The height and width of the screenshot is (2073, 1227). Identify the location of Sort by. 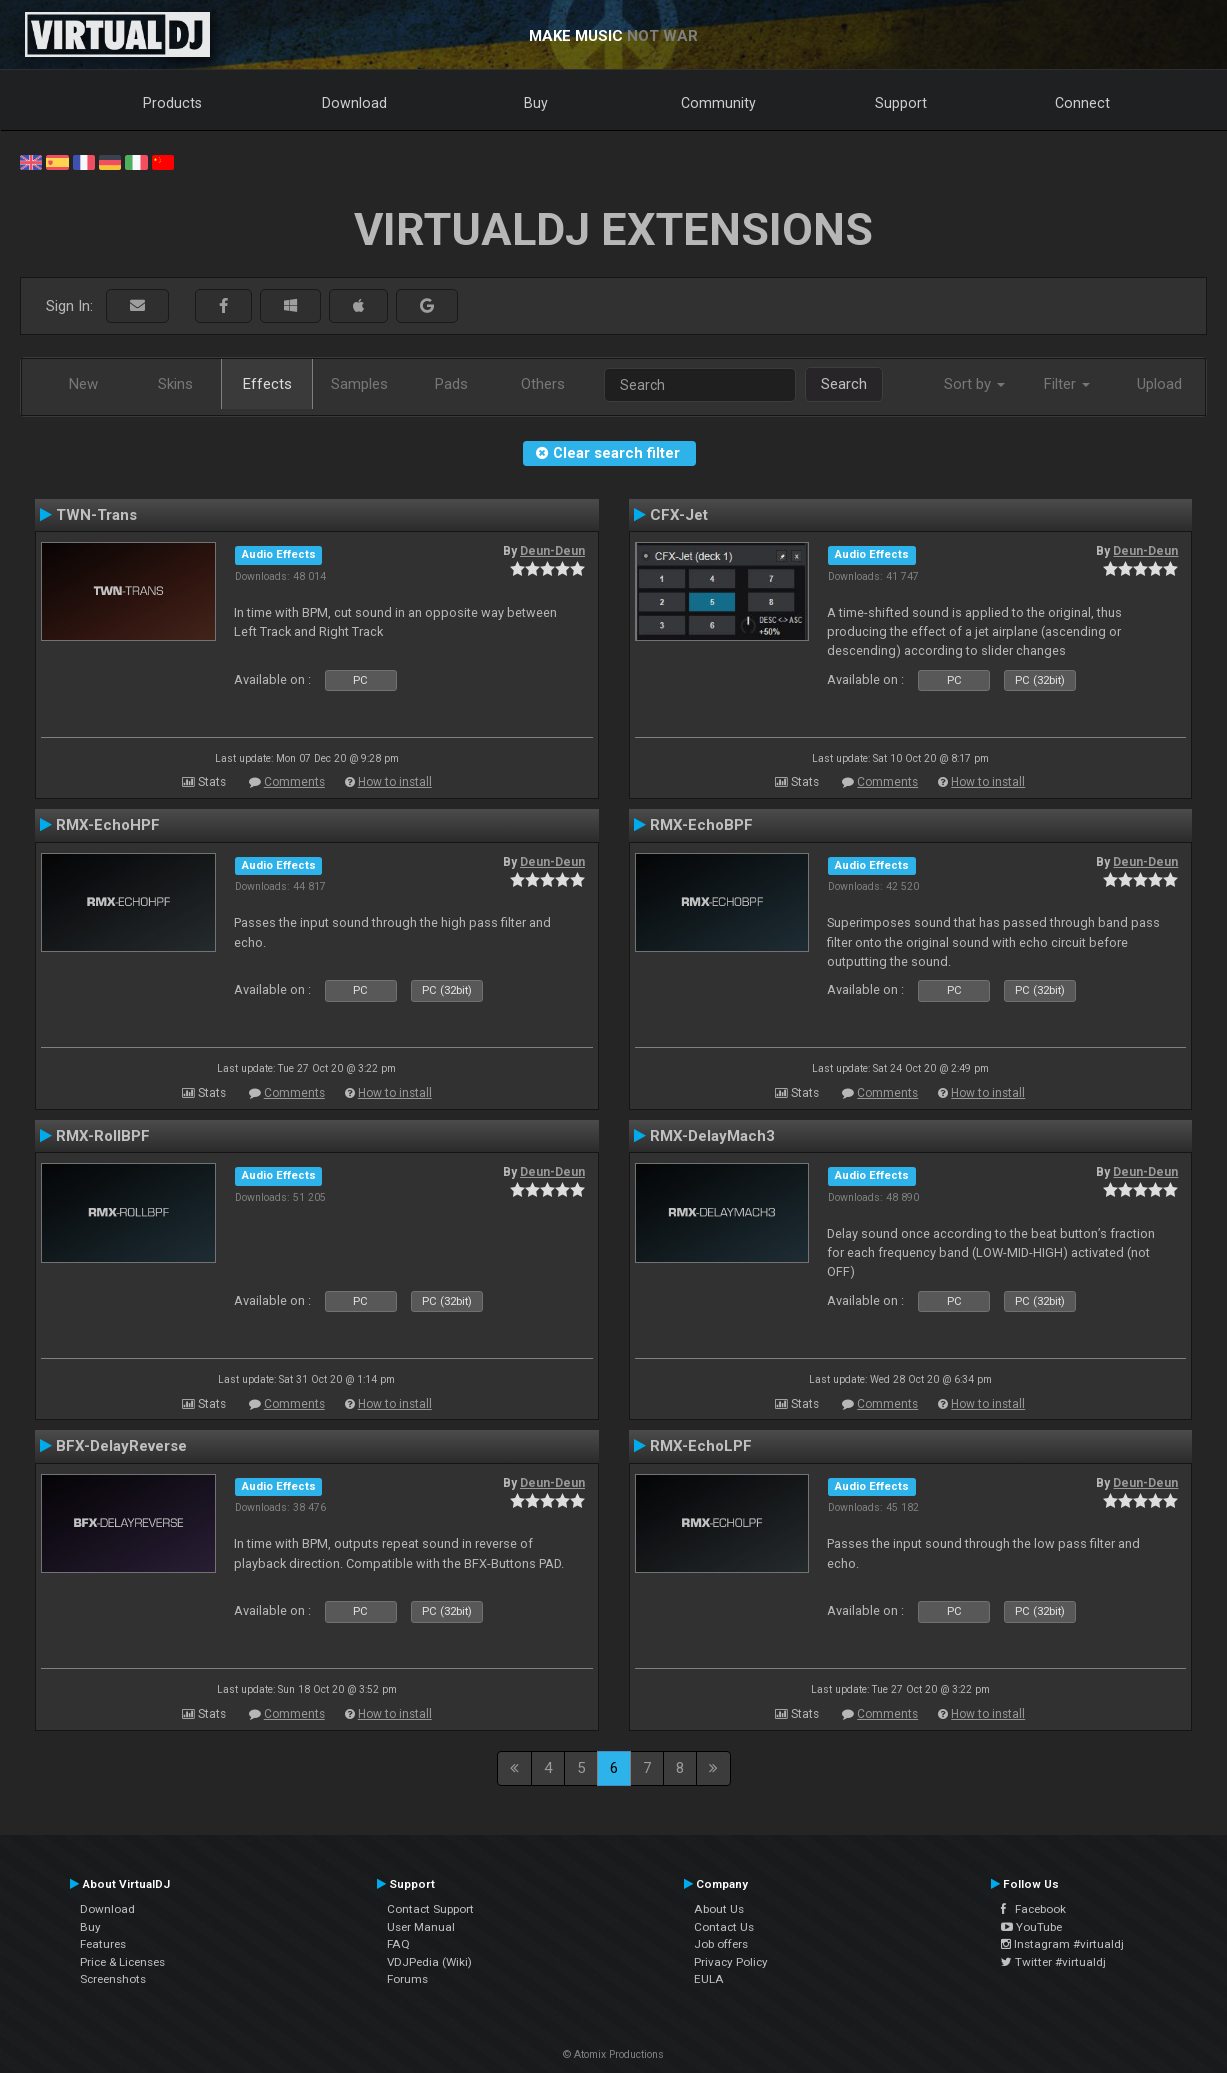
(974, 384).